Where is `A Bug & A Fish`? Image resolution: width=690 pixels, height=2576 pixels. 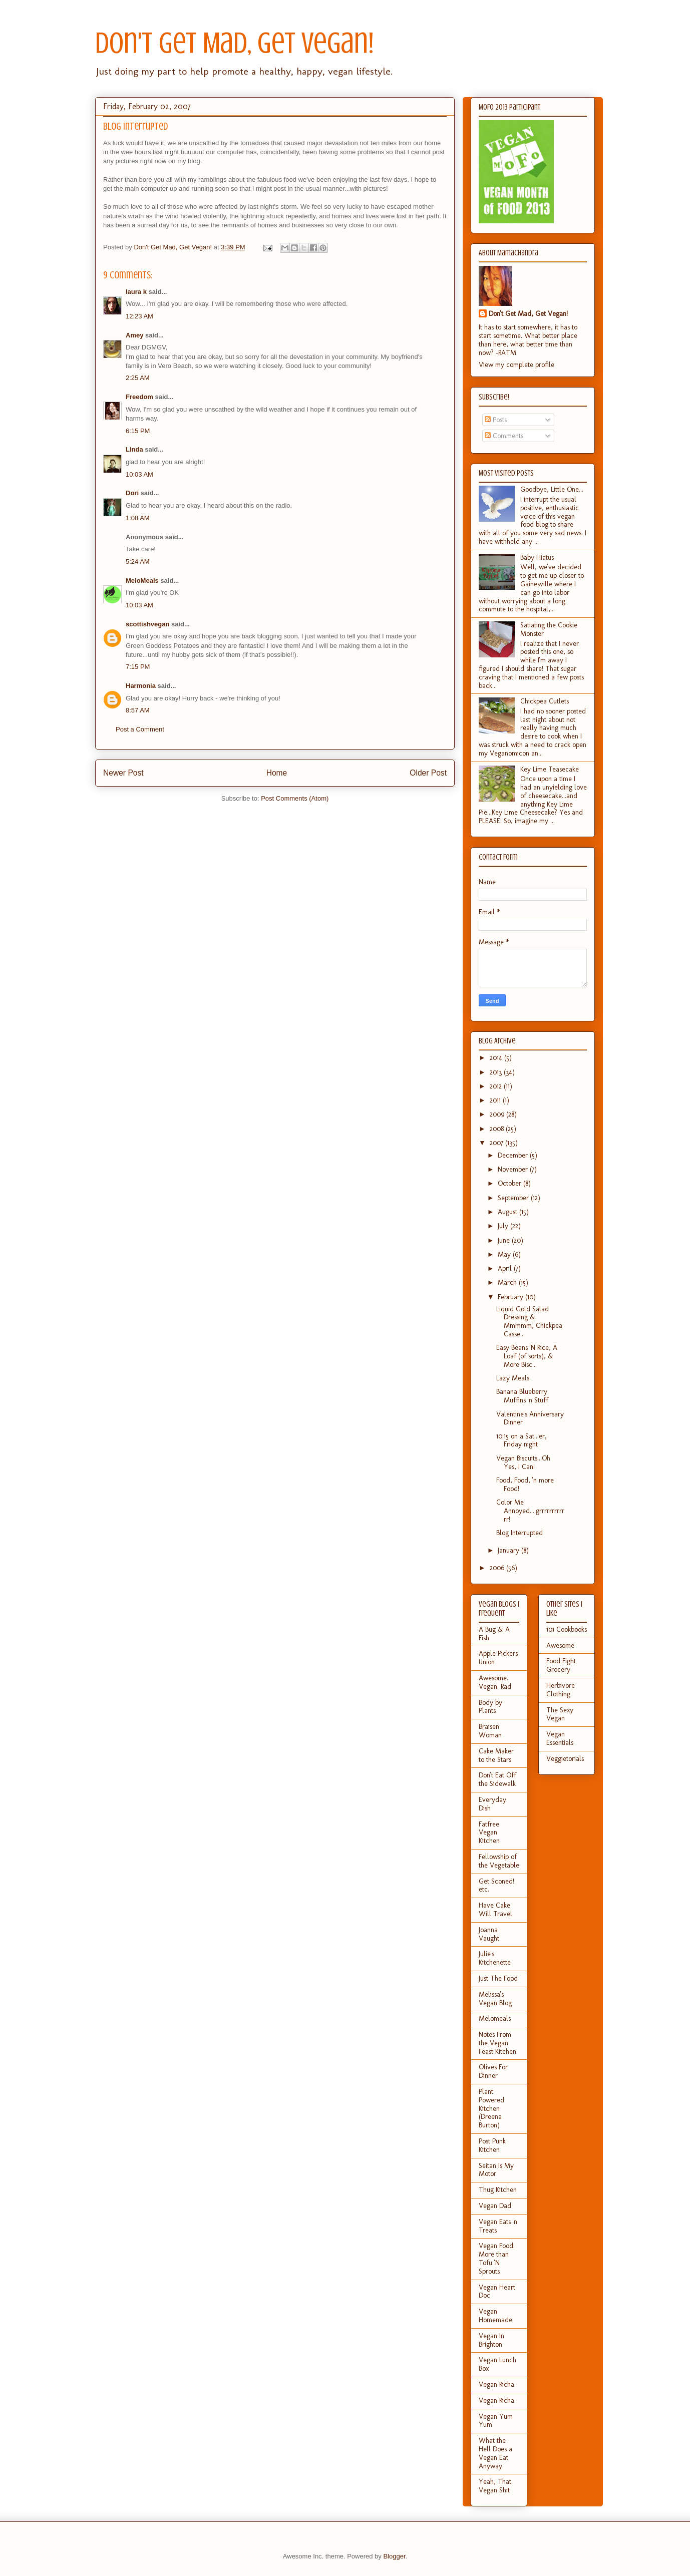
A Bug & A Fish is located at coordinates (494, 1633).